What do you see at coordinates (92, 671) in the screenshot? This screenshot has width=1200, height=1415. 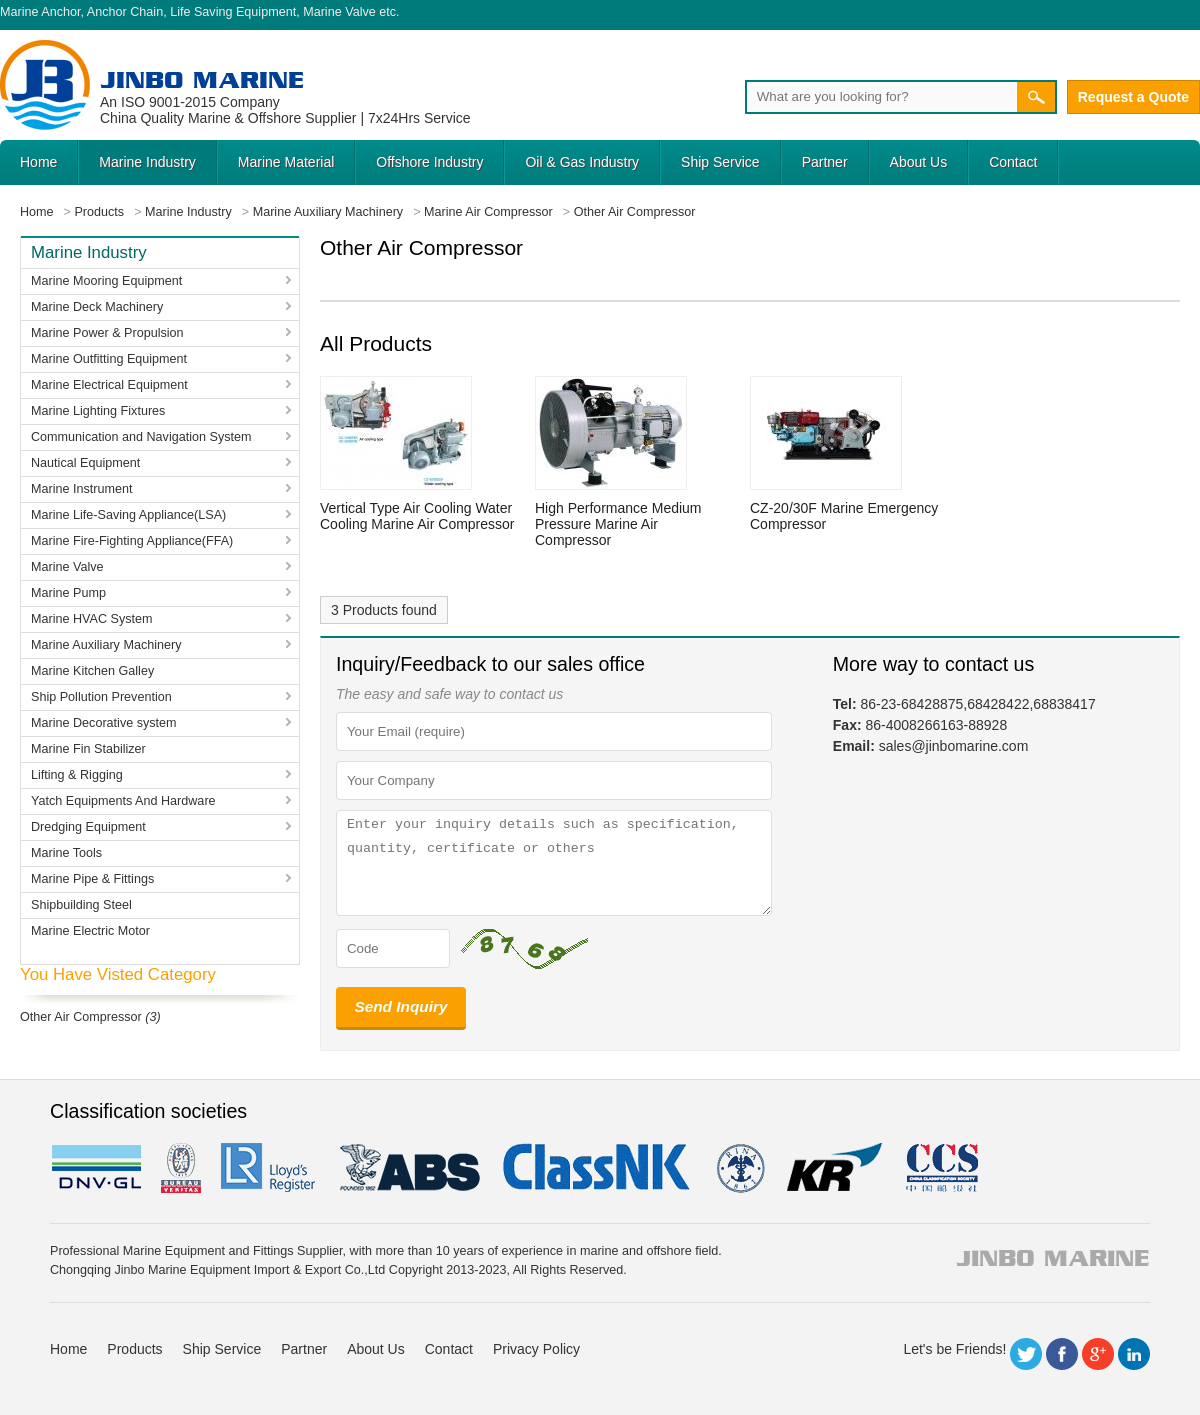 I see `Marine Kitchen Galley` at bounding box center [92, 671].